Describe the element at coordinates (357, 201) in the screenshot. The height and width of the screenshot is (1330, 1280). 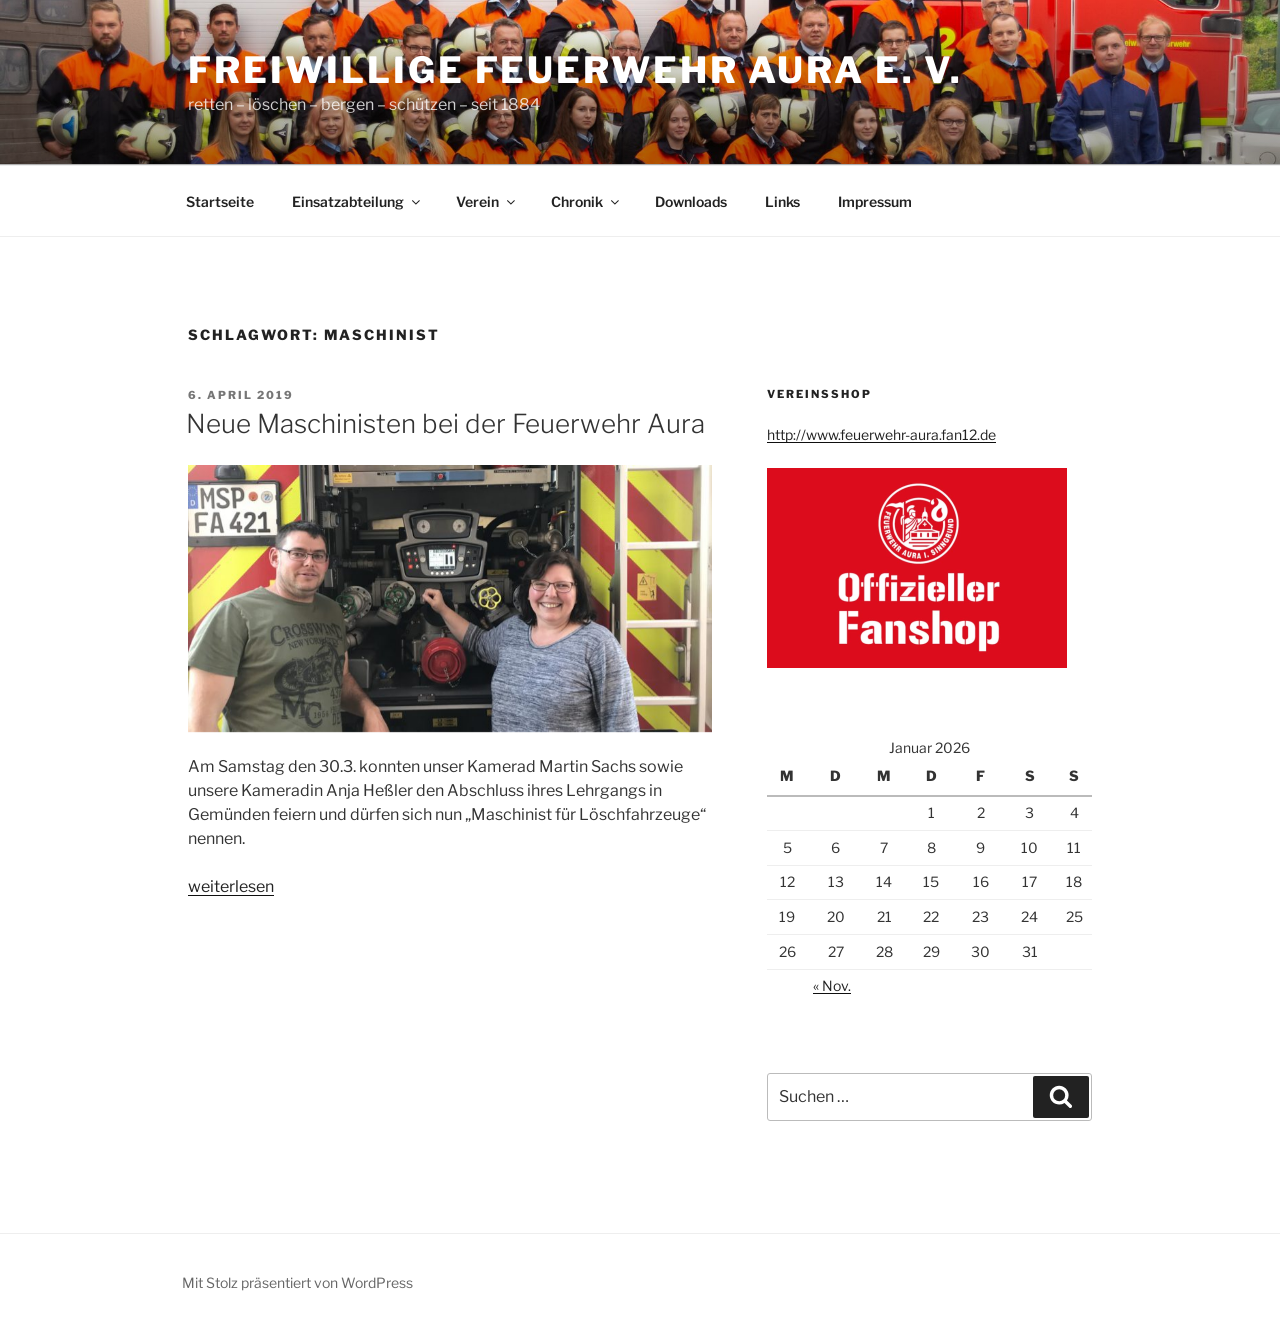
I see `Einsatzabteilung` at that location.